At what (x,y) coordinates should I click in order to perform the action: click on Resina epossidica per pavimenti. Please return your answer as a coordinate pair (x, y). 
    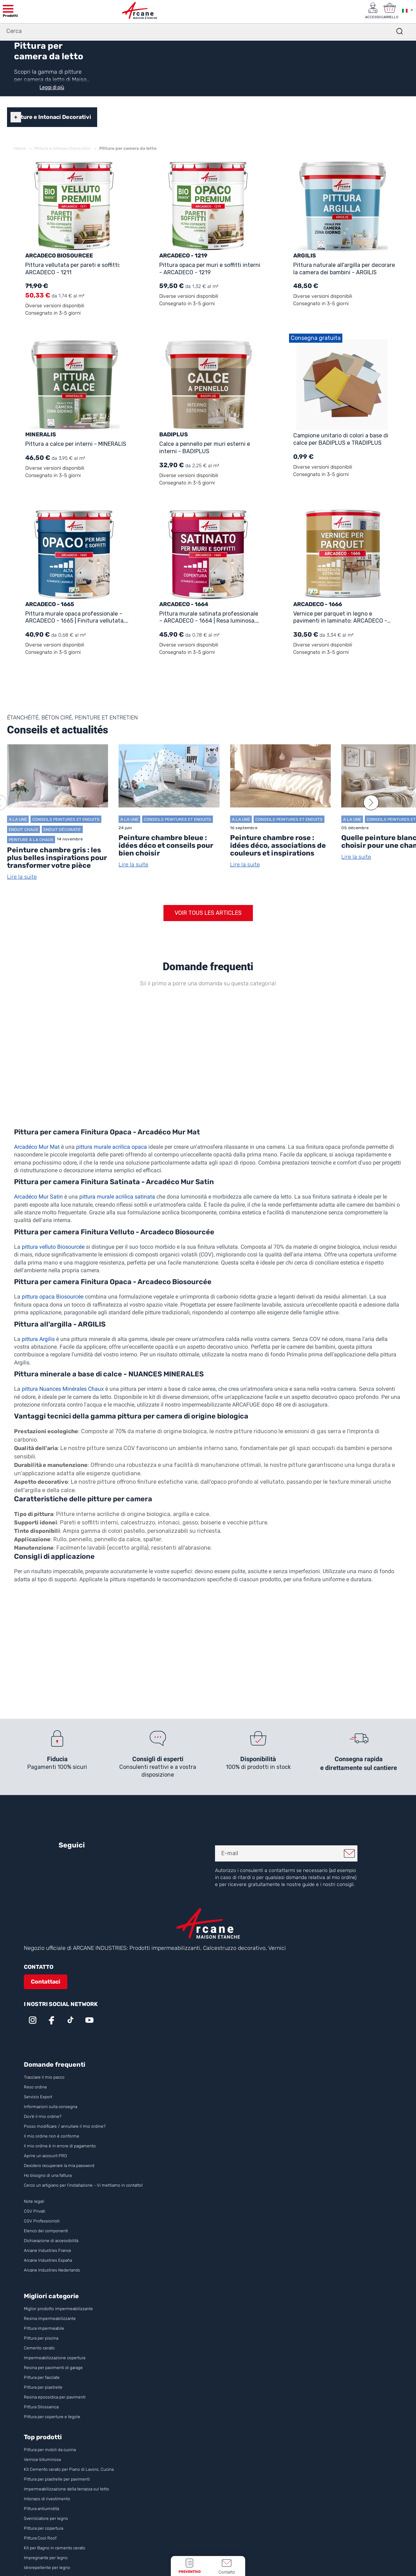
    Looking at the image, I should click on (55, 2396).